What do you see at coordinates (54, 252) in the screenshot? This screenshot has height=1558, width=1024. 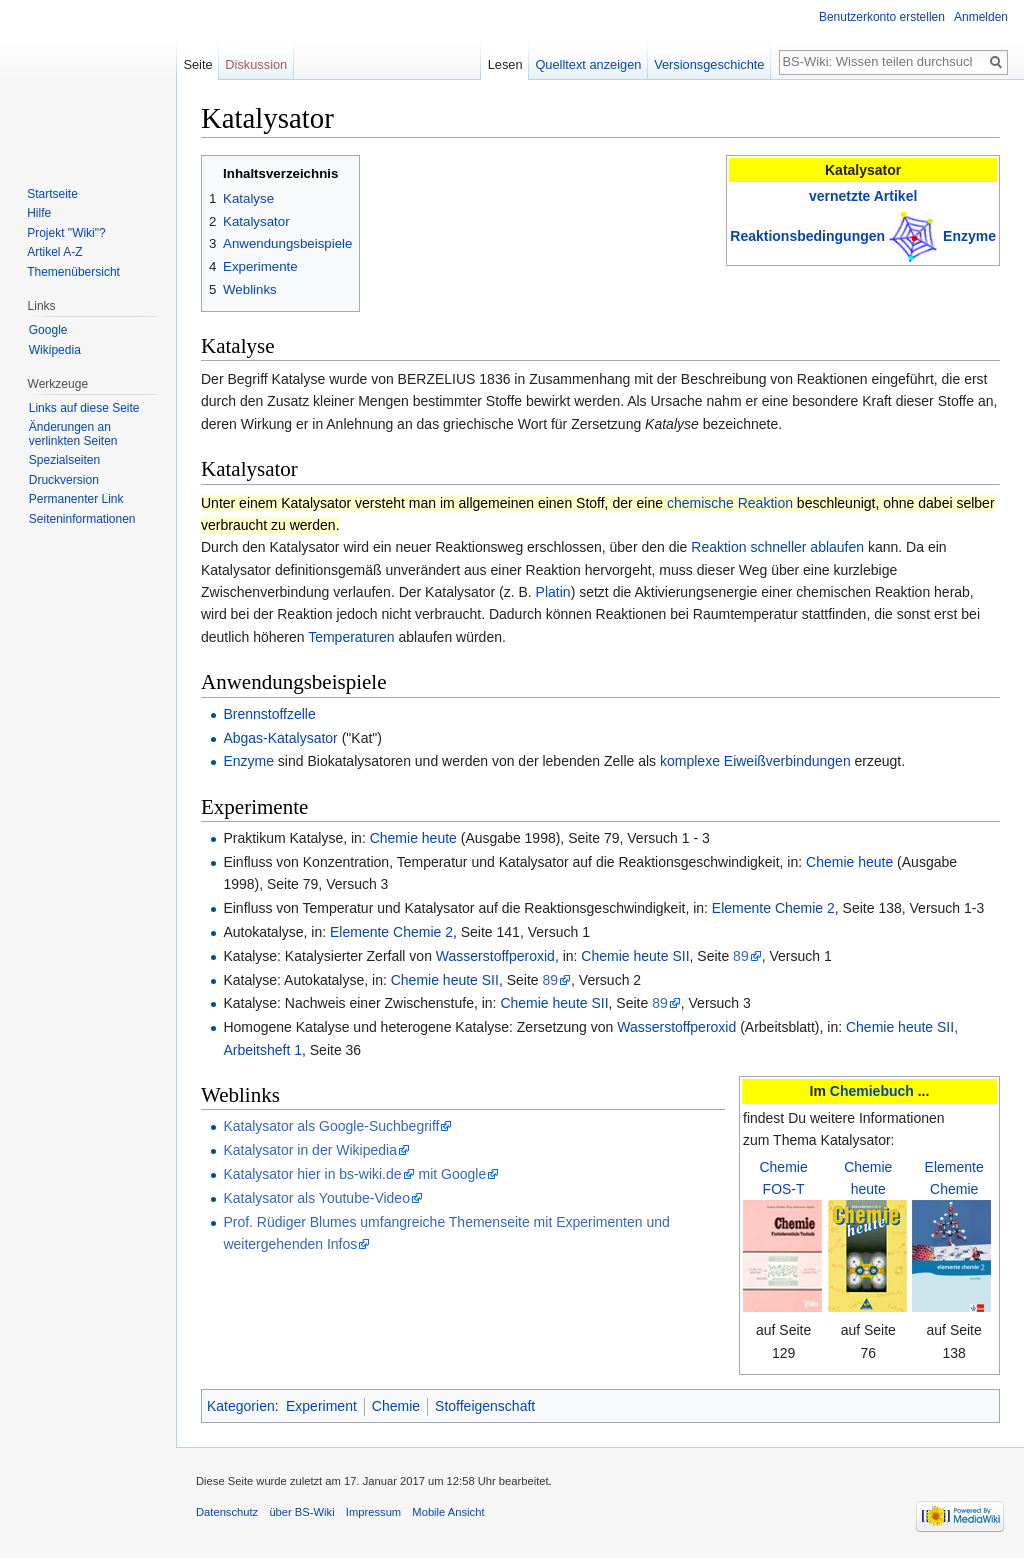 I see `Artikel A-Z` at bounding box center [54, 252].